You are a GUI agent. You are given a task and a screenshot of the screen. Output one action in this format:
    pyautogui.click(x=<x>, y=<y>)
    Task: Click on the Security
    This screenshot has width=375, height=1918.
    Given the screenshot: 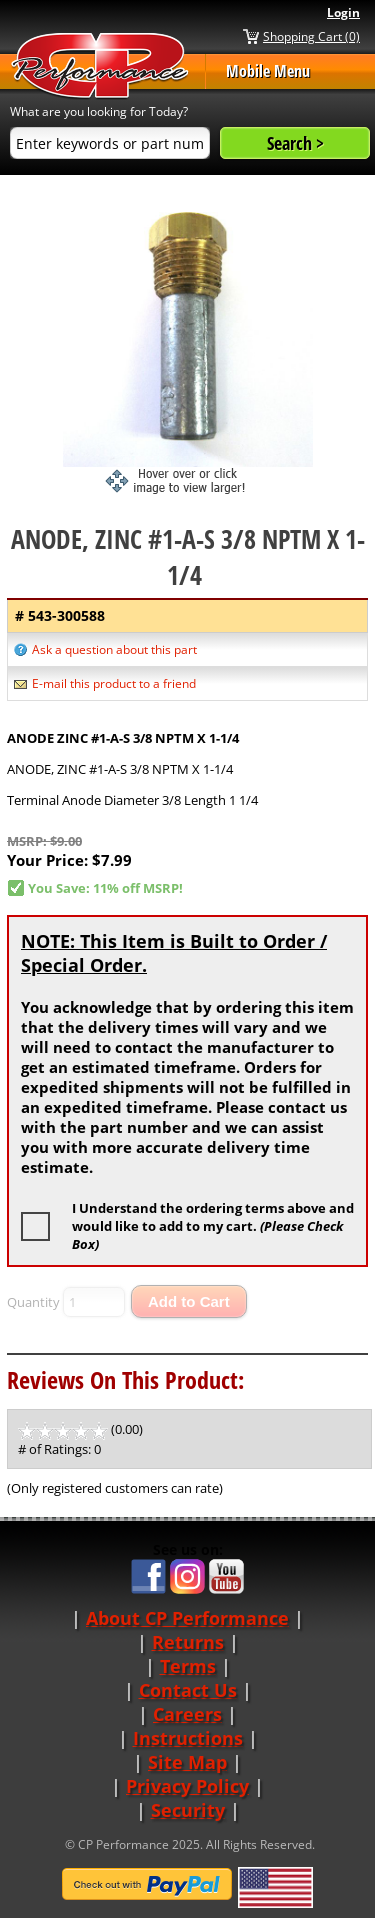 What is the action you would take?
    pyautogui.click(x=188, y=1810)
    